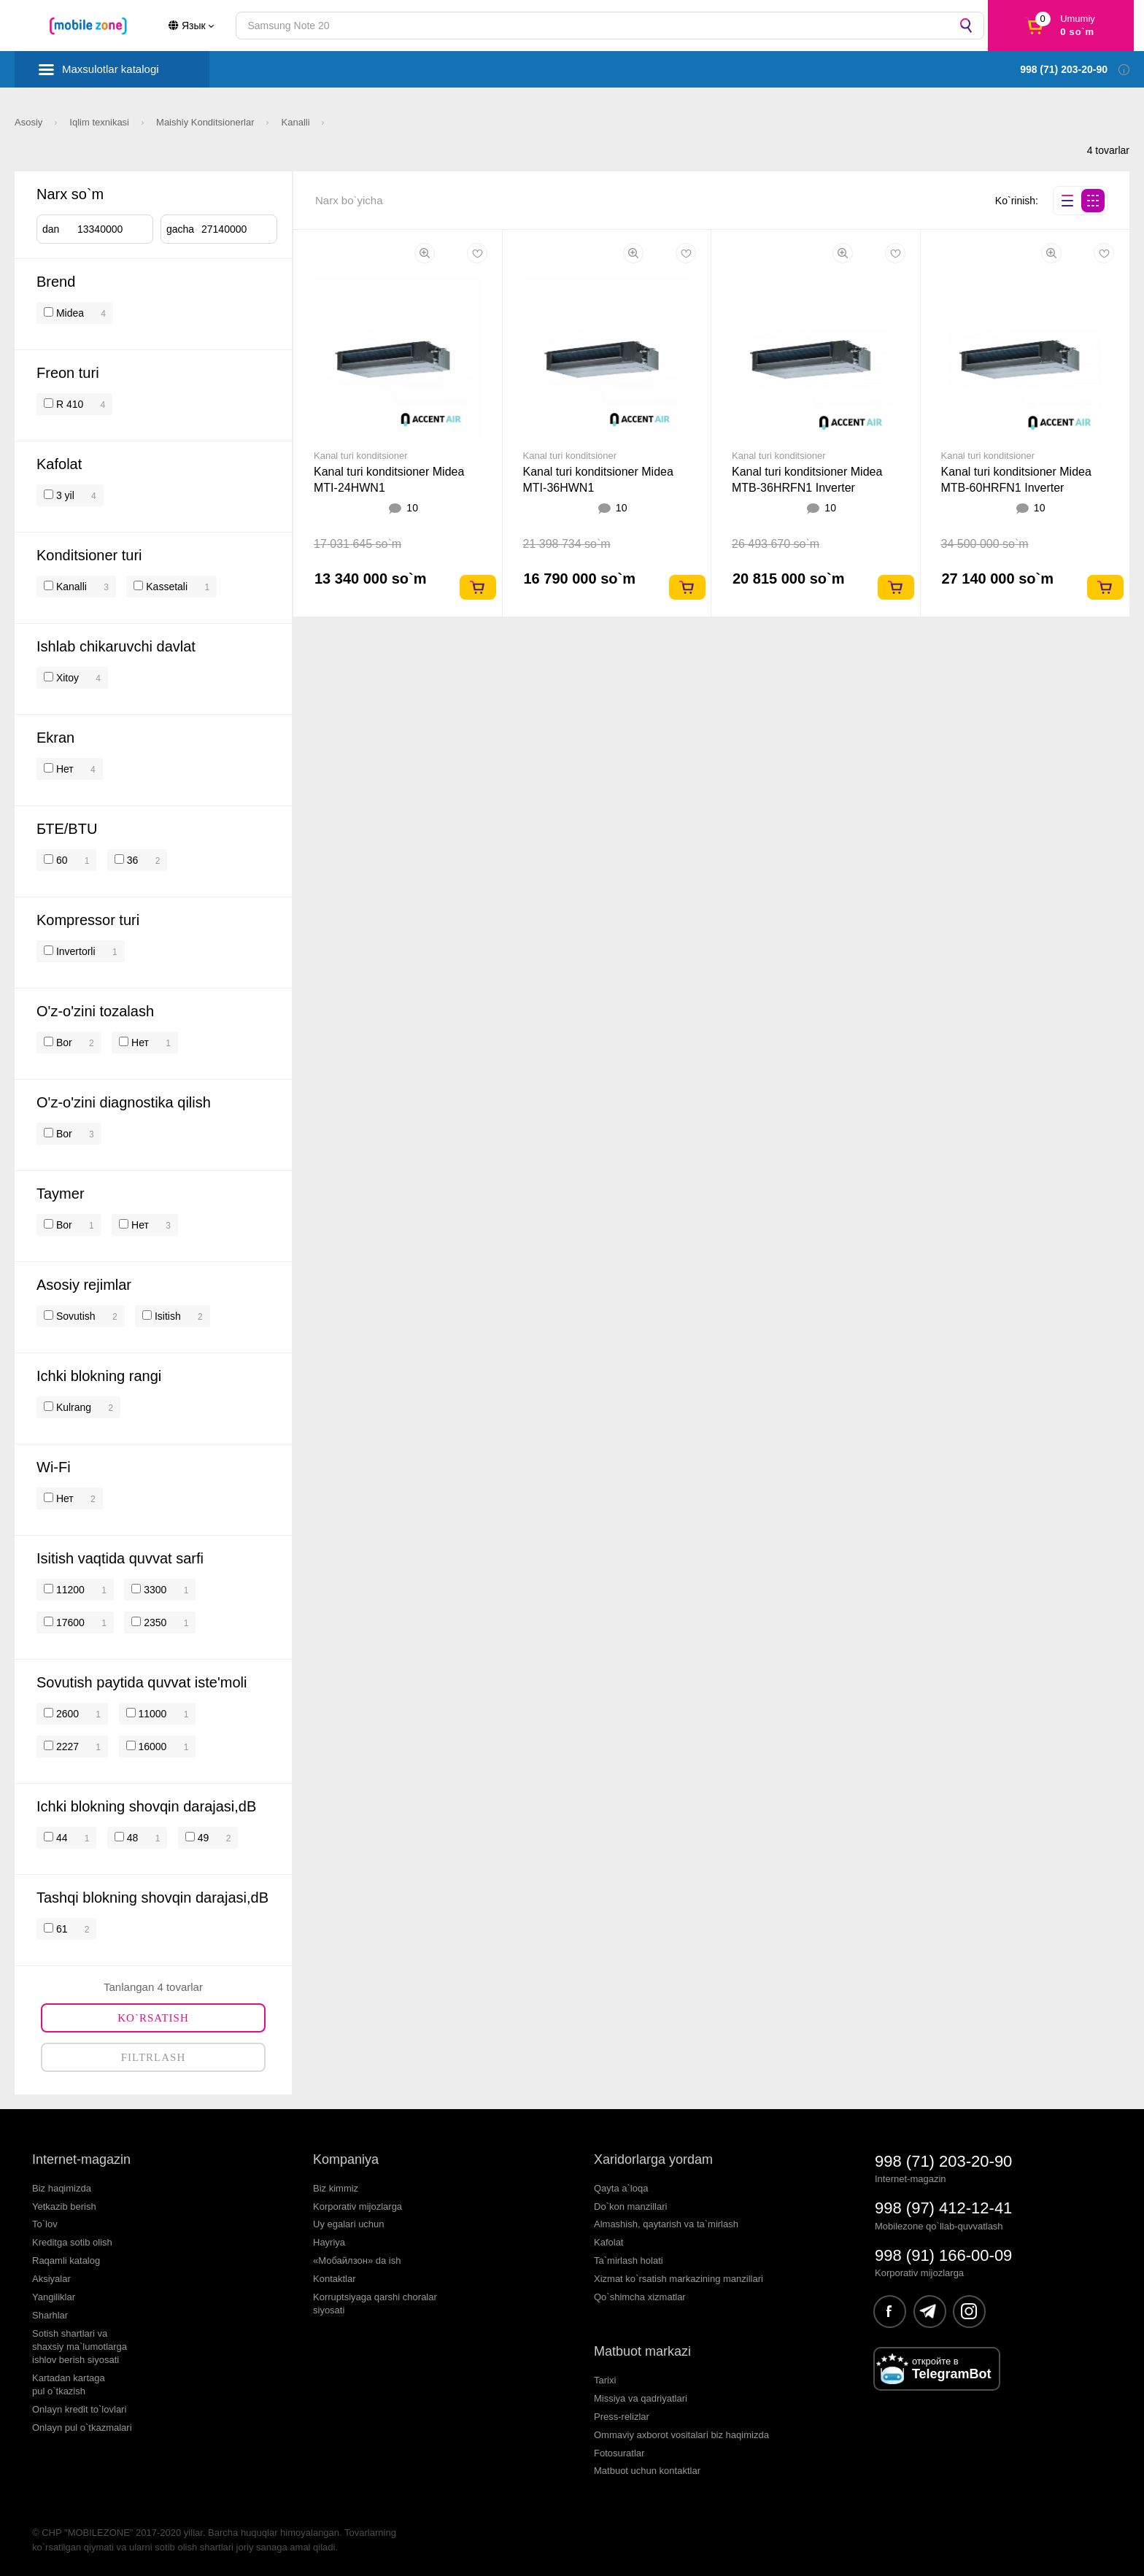  What do you see at coordinates (72, 2242) in the screenshot?
I see `Kreditga sotib olish` at bounding box center [72, 2242].